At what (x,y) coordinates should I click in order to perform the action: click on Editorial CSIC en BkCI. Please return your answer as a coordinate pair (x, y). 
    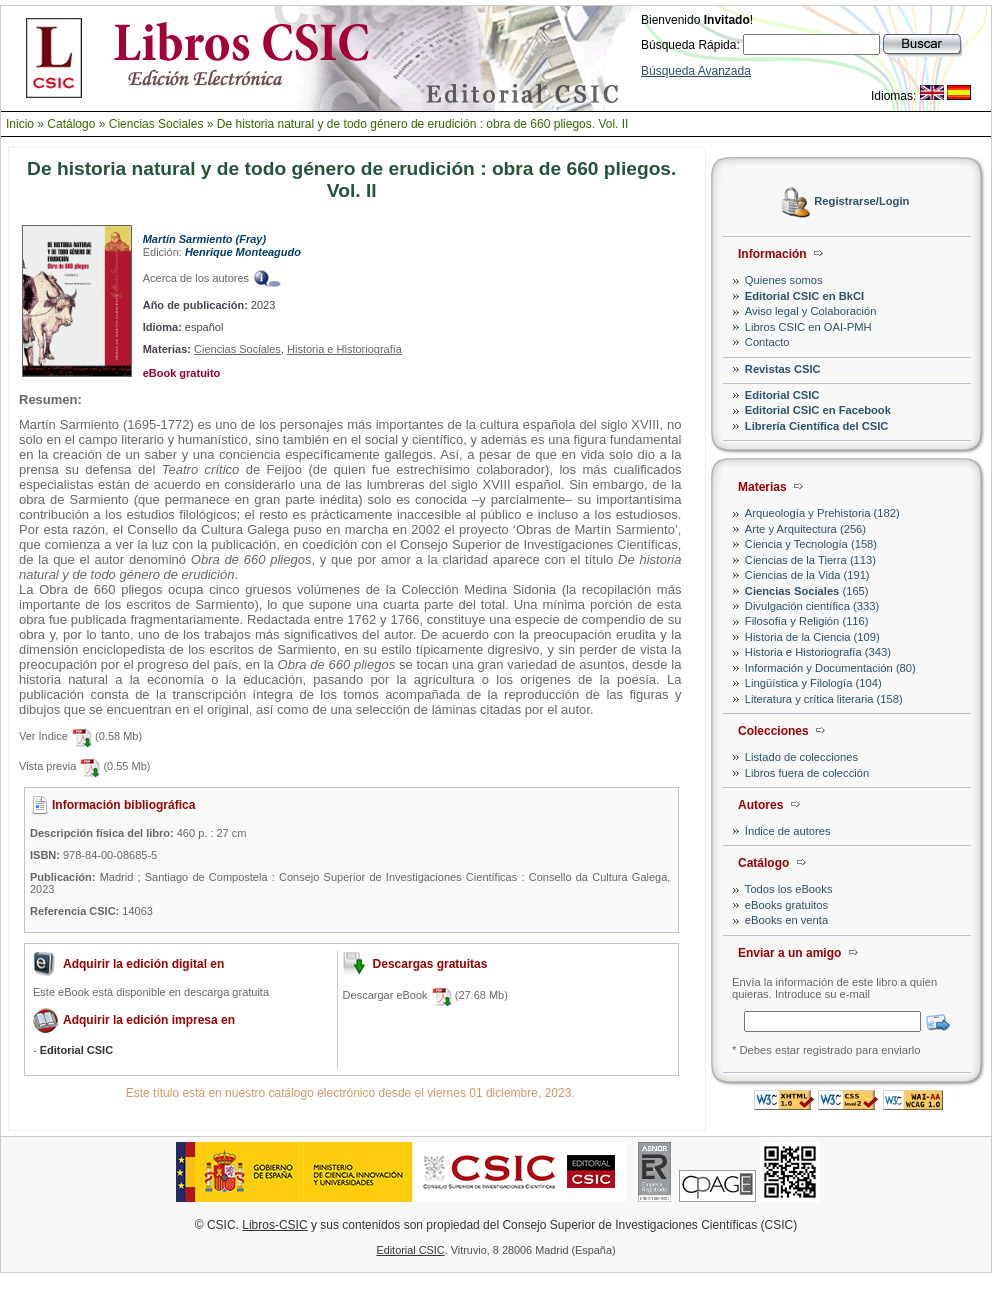
    Looking at the image, I should click on (804, 296).